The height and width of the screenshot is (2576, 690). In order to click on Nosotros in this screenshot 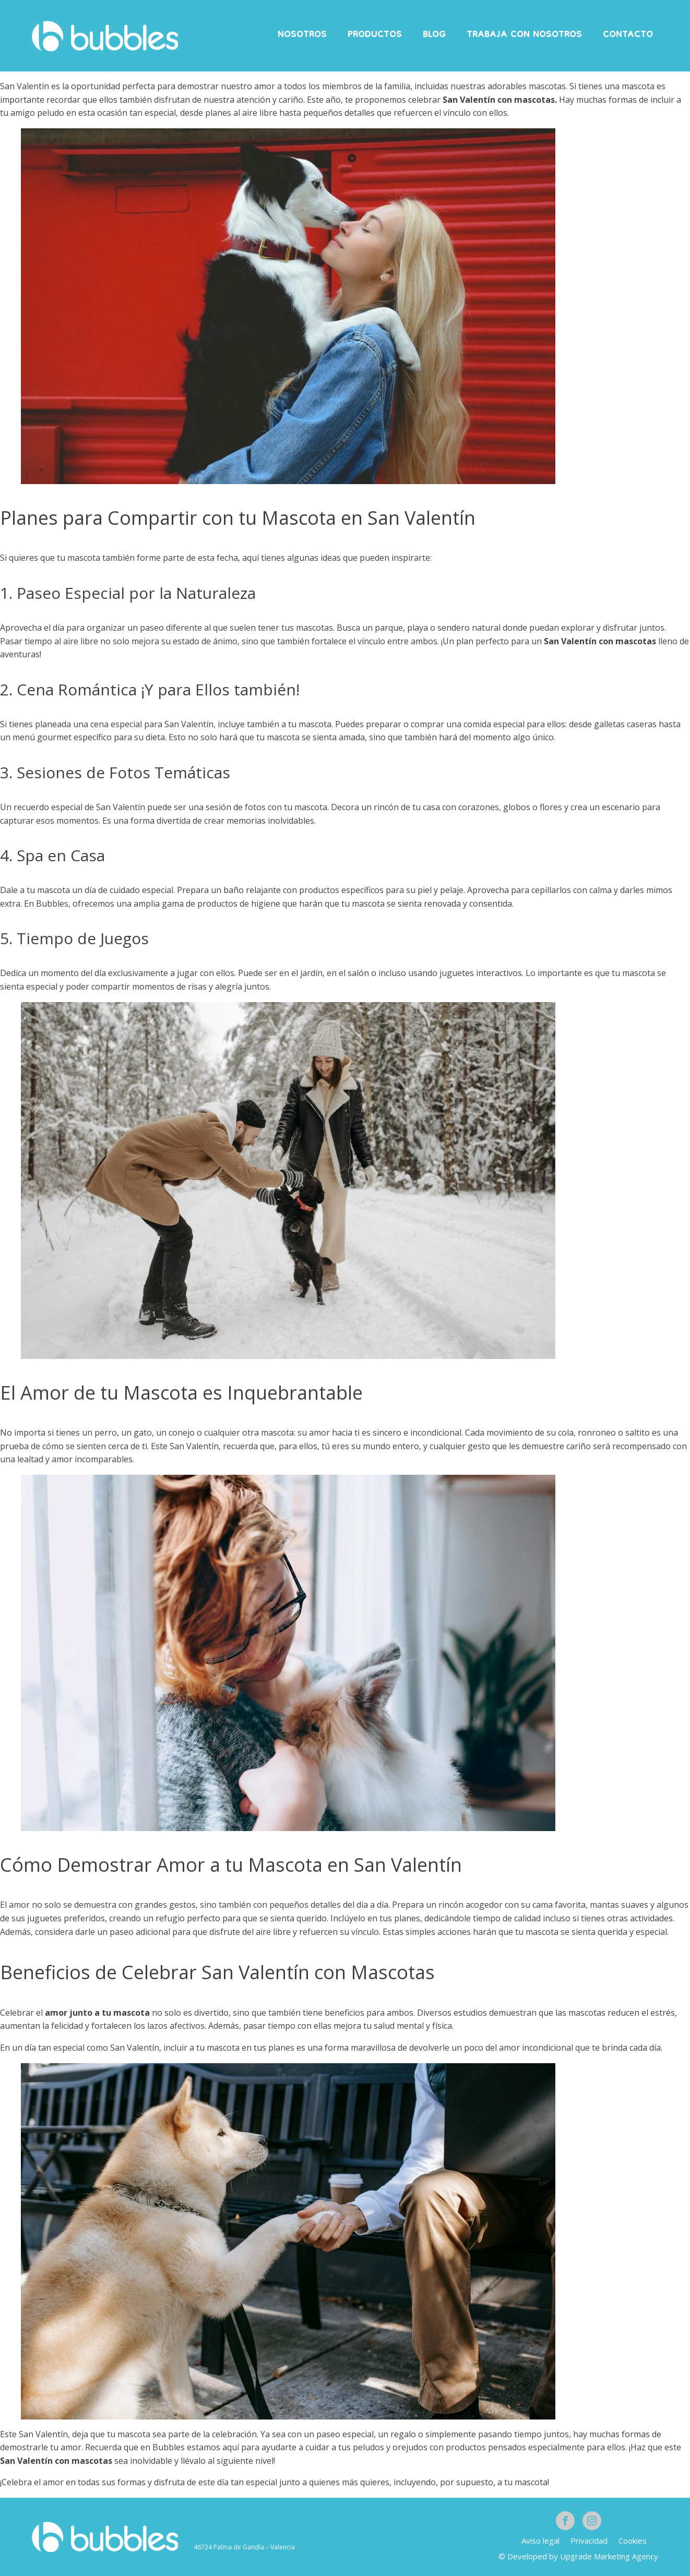, I will do `click(302, 35)`.